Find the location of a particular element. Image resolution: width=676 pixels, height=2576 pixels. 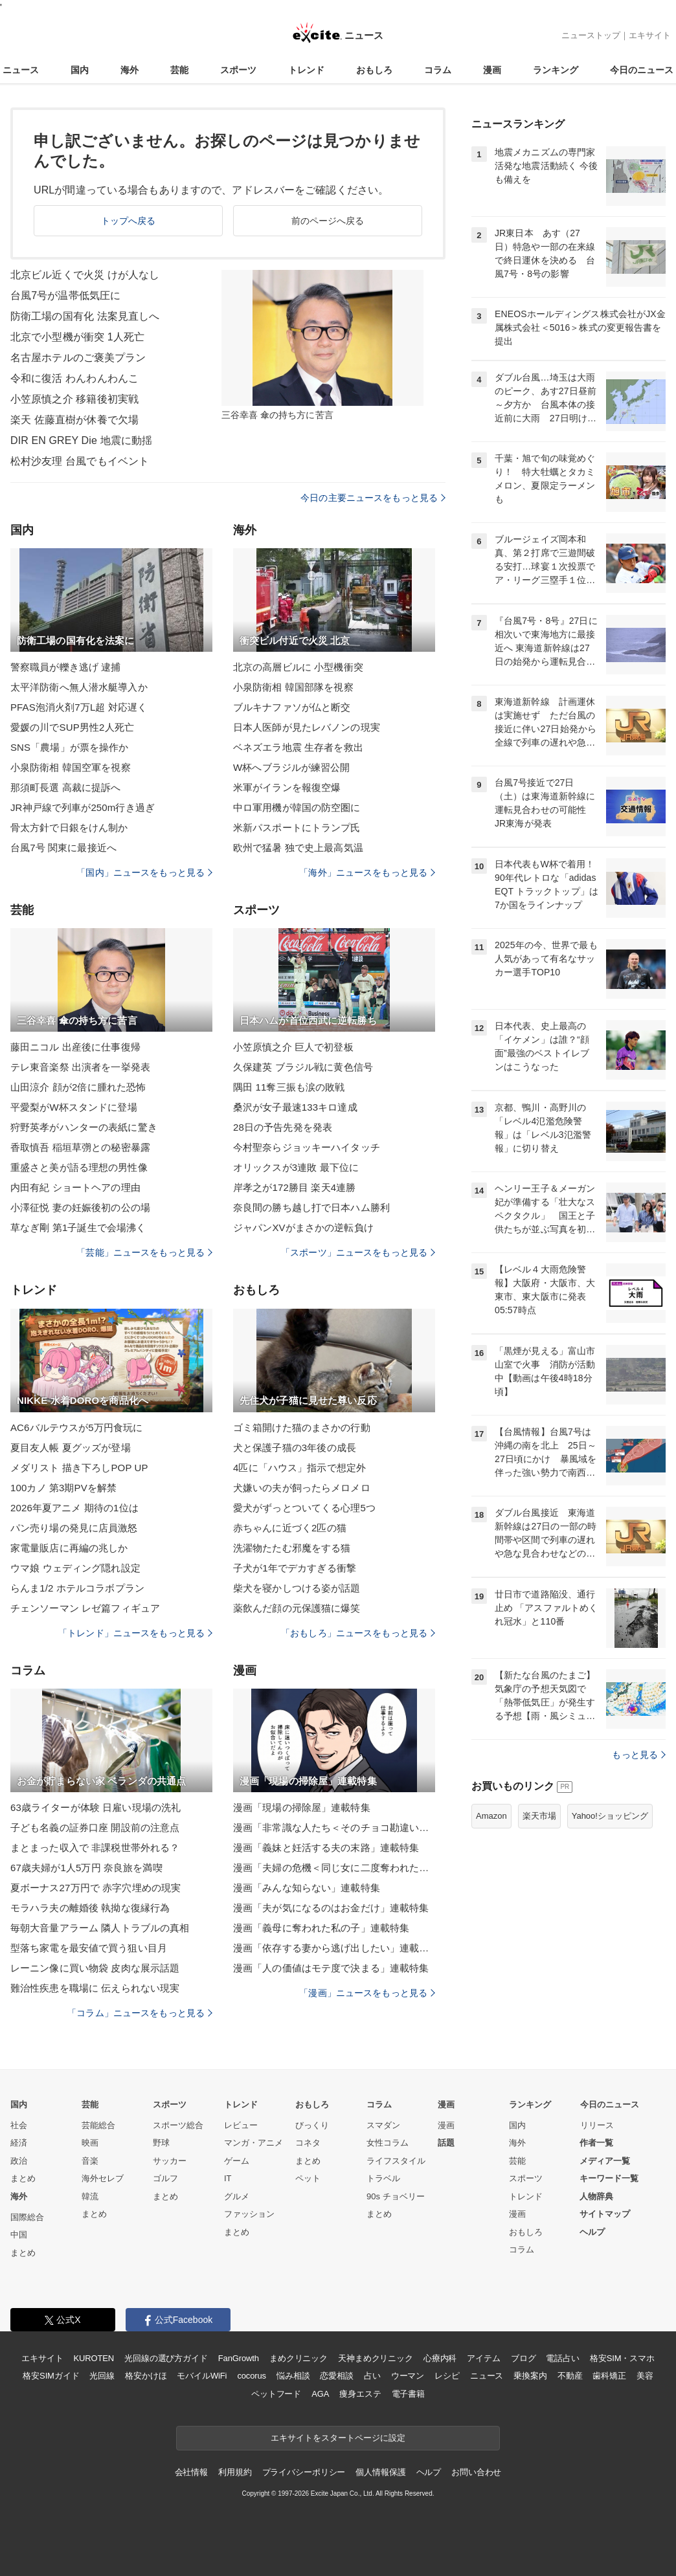

子ども名義の証券口座 開設前の注意点 is located at coordinates (94, 1827).